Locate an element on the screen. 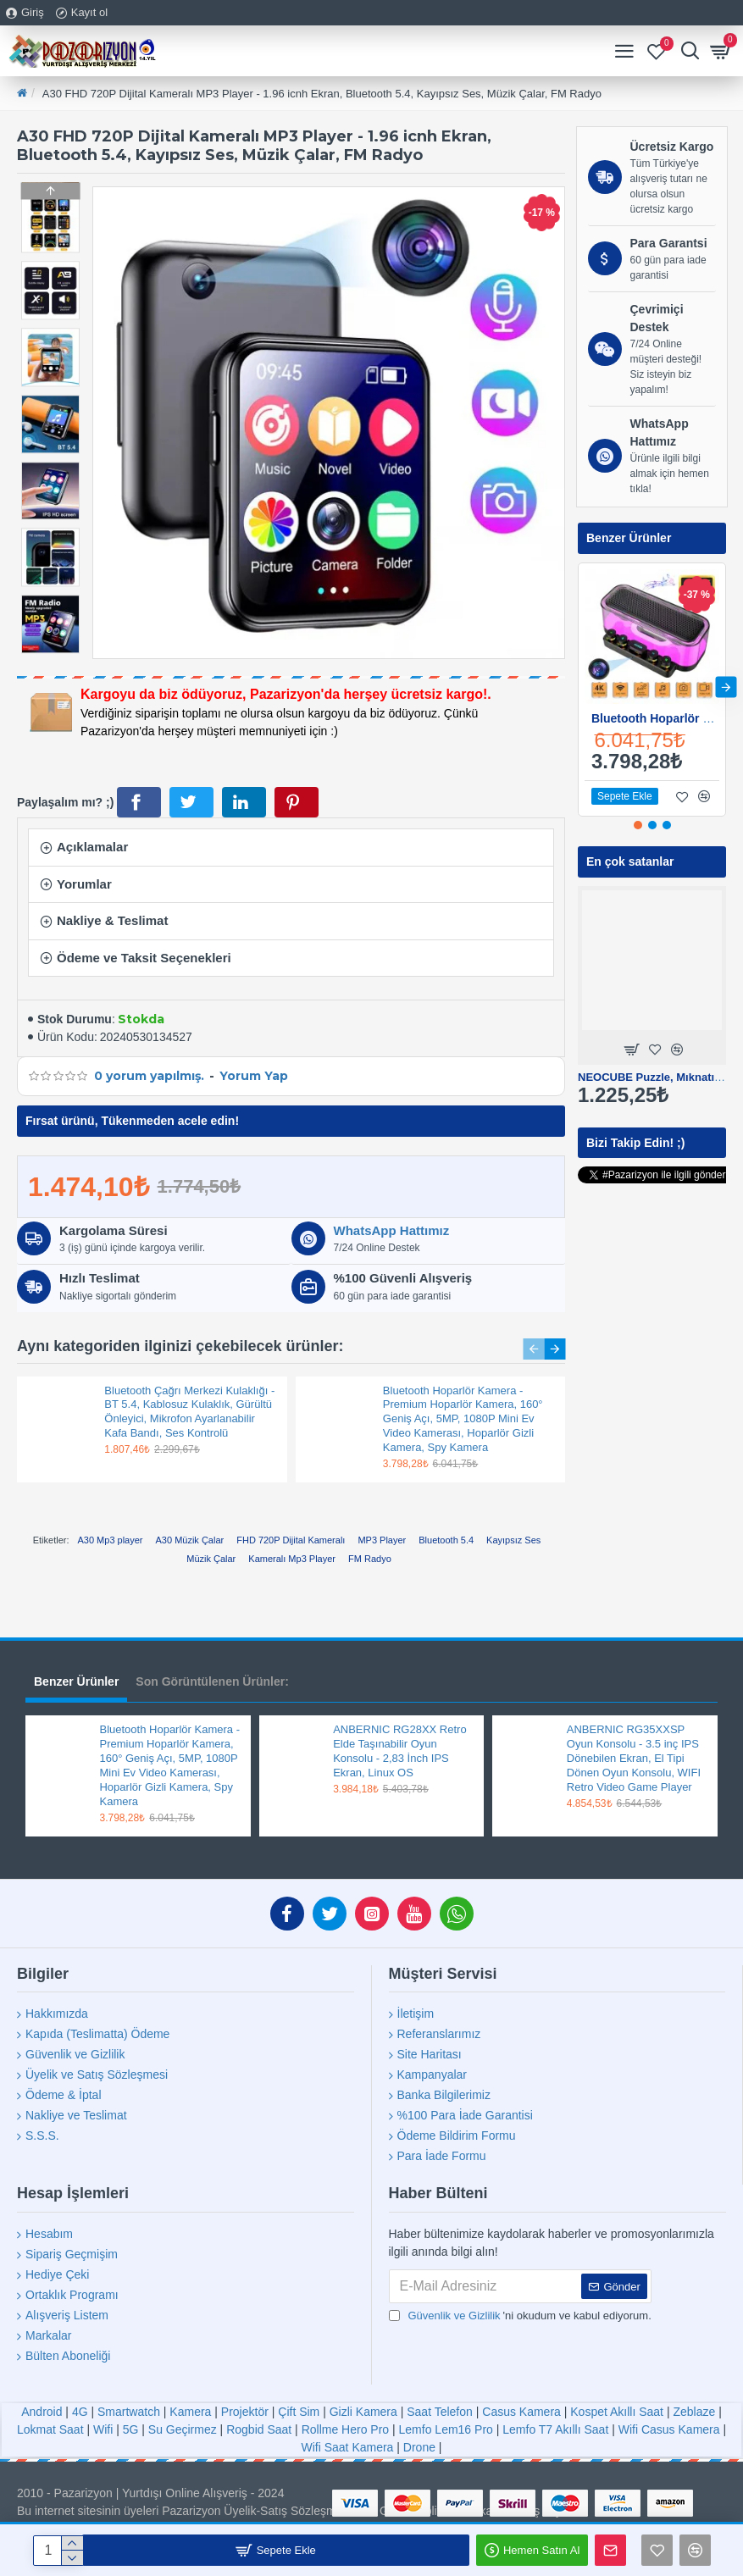 The image size is (743, 2576). Kameralı Mp3 Player is located at coordinates (291, 1559).